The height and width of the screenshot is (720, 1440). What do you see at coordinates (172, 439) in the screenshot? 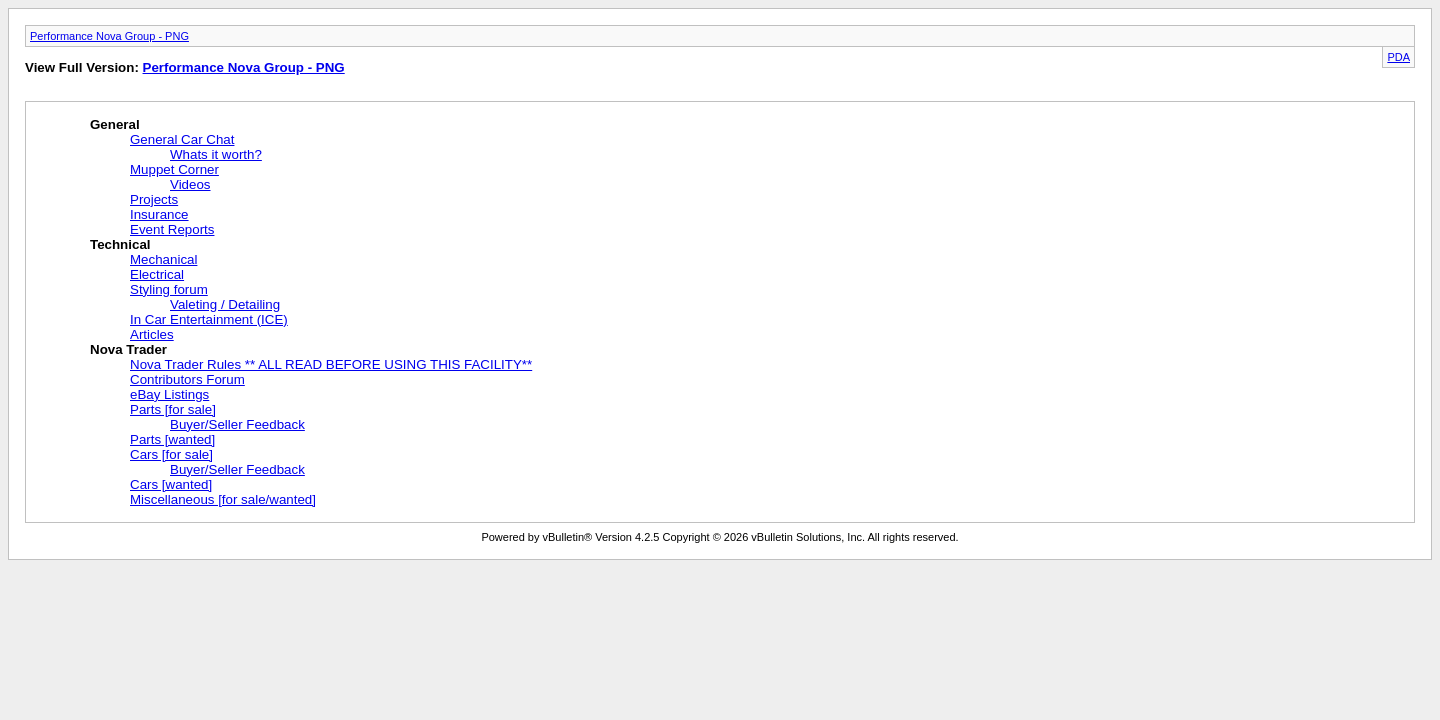
I see `Parts [wanted]` at bounding box center [172, 439].